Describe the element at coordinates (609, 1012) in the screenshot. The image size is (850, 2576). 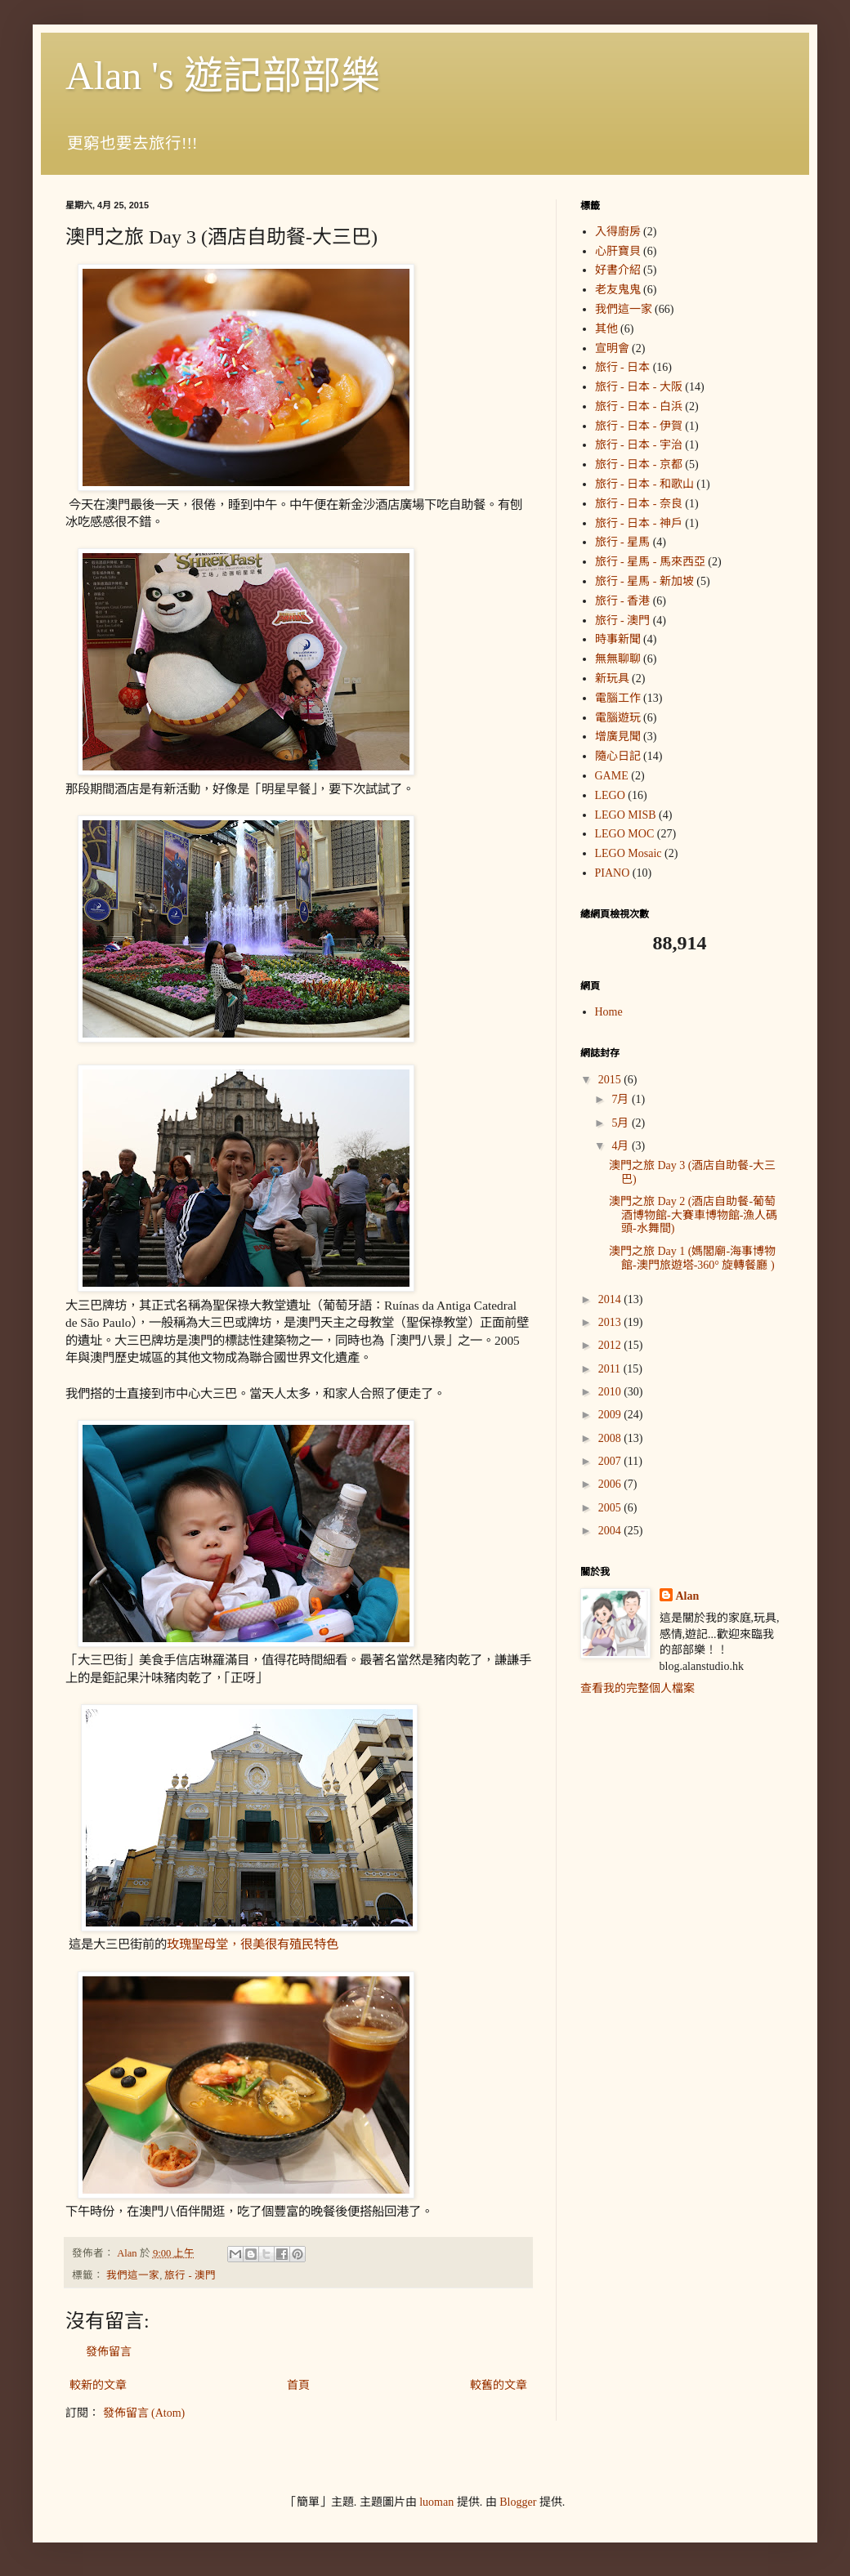
I see `Home` at that location.